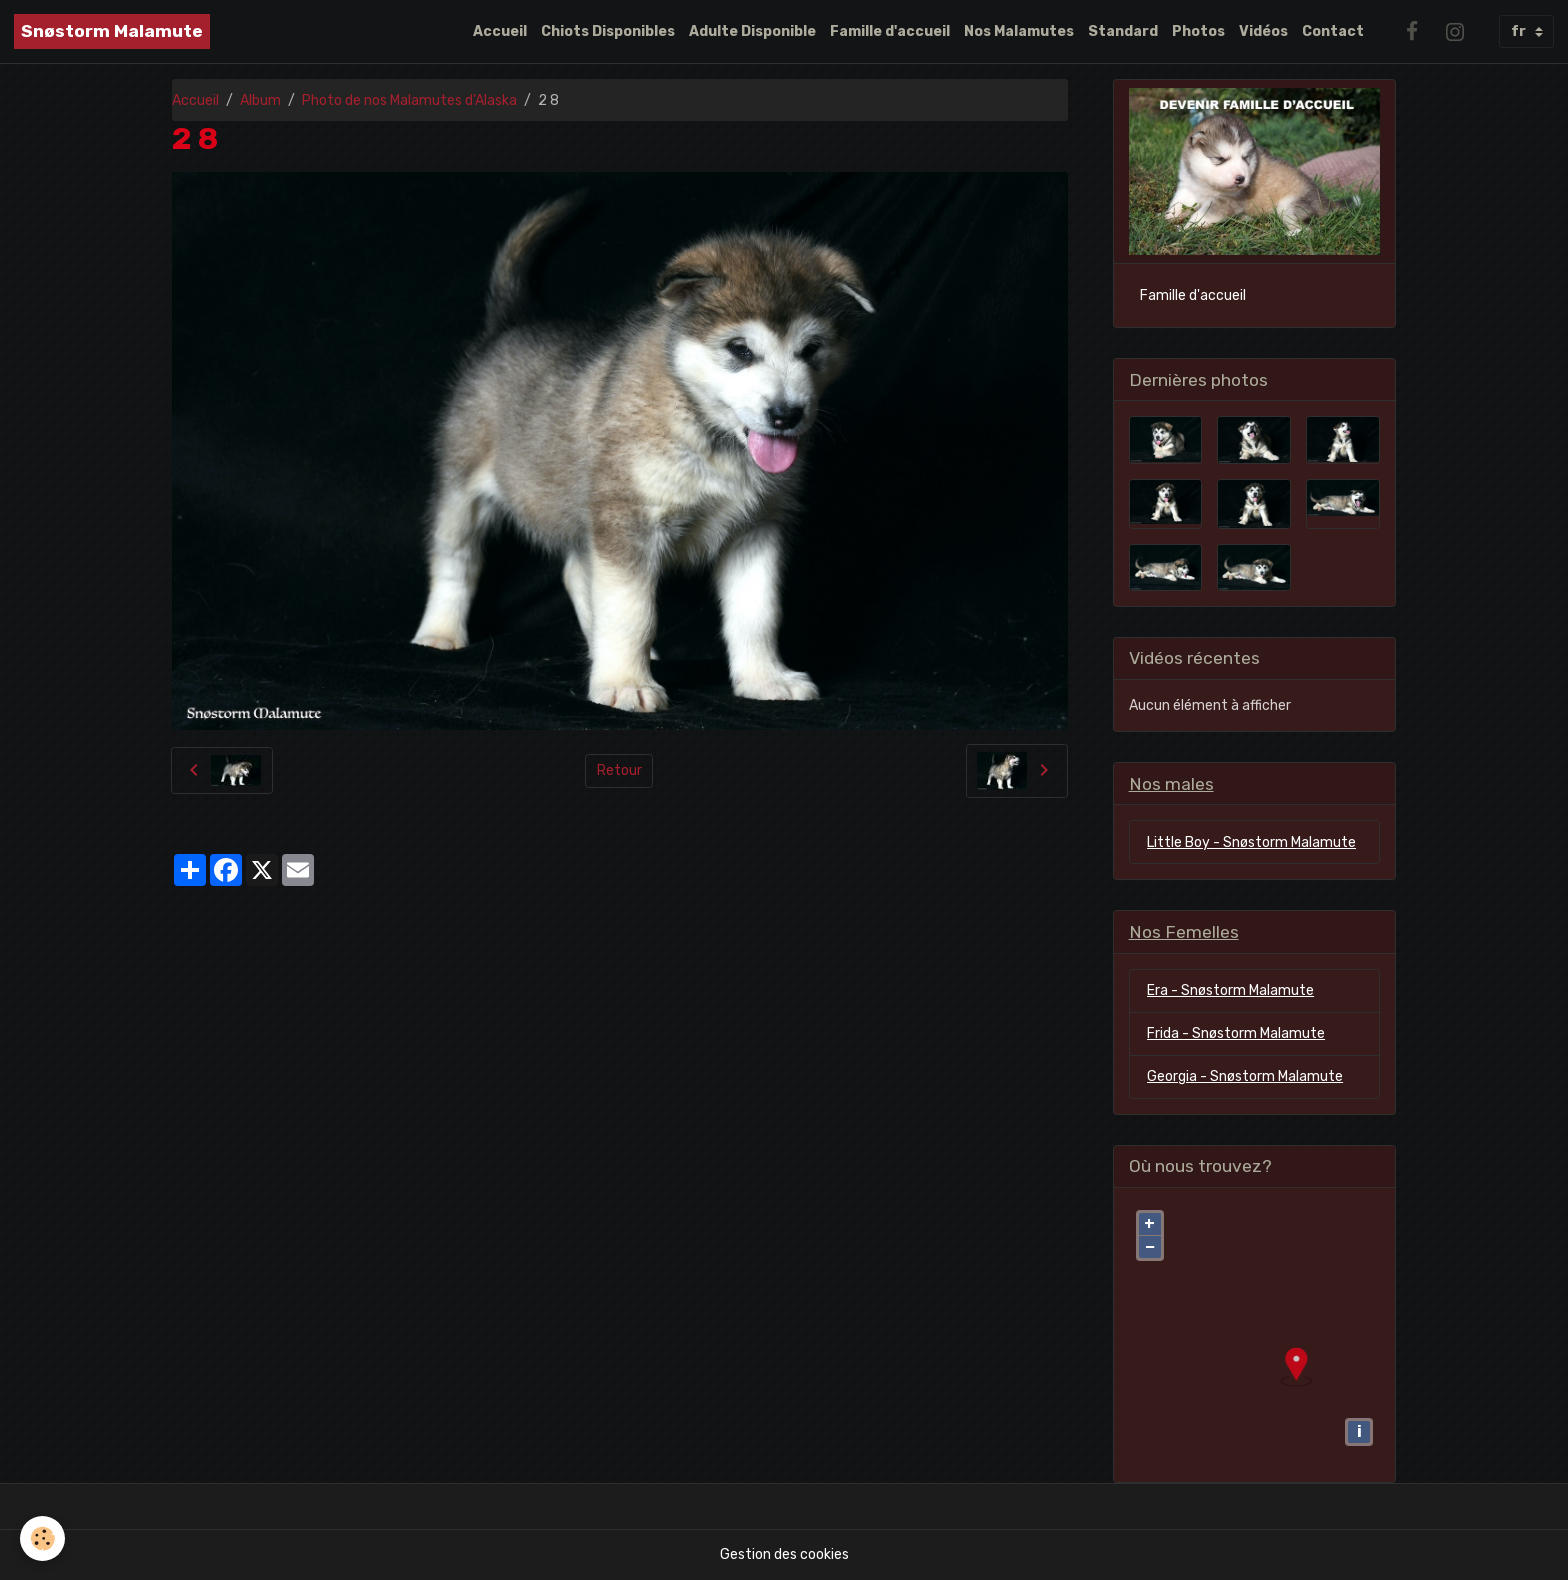  I want to click on Photos, so click(1198, 31).